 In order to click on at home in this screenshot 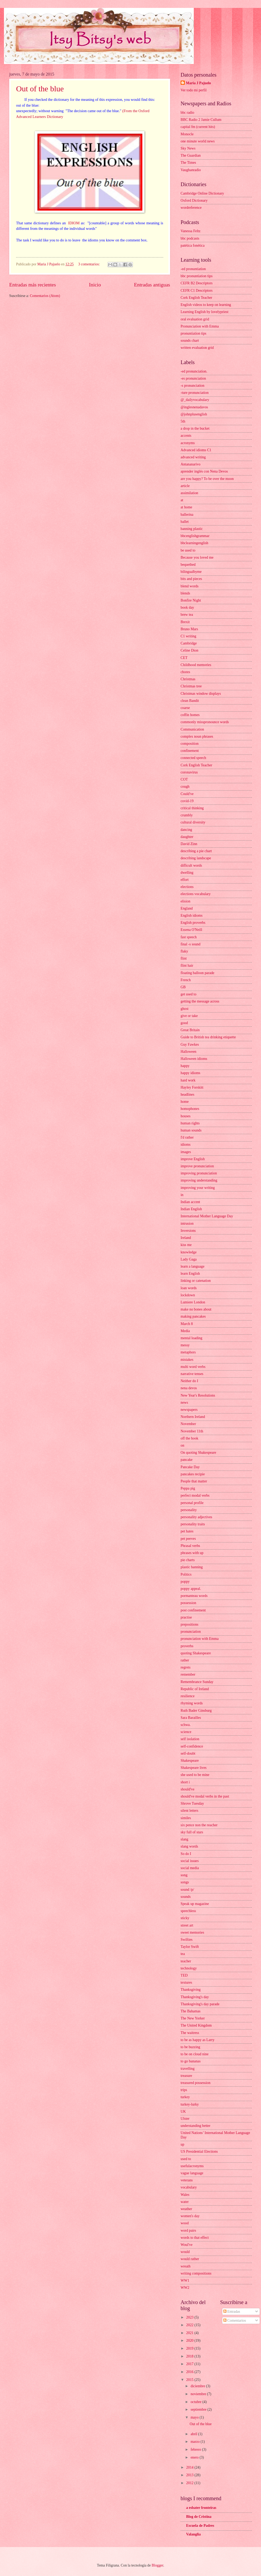, I will do `click(186, 507)`.